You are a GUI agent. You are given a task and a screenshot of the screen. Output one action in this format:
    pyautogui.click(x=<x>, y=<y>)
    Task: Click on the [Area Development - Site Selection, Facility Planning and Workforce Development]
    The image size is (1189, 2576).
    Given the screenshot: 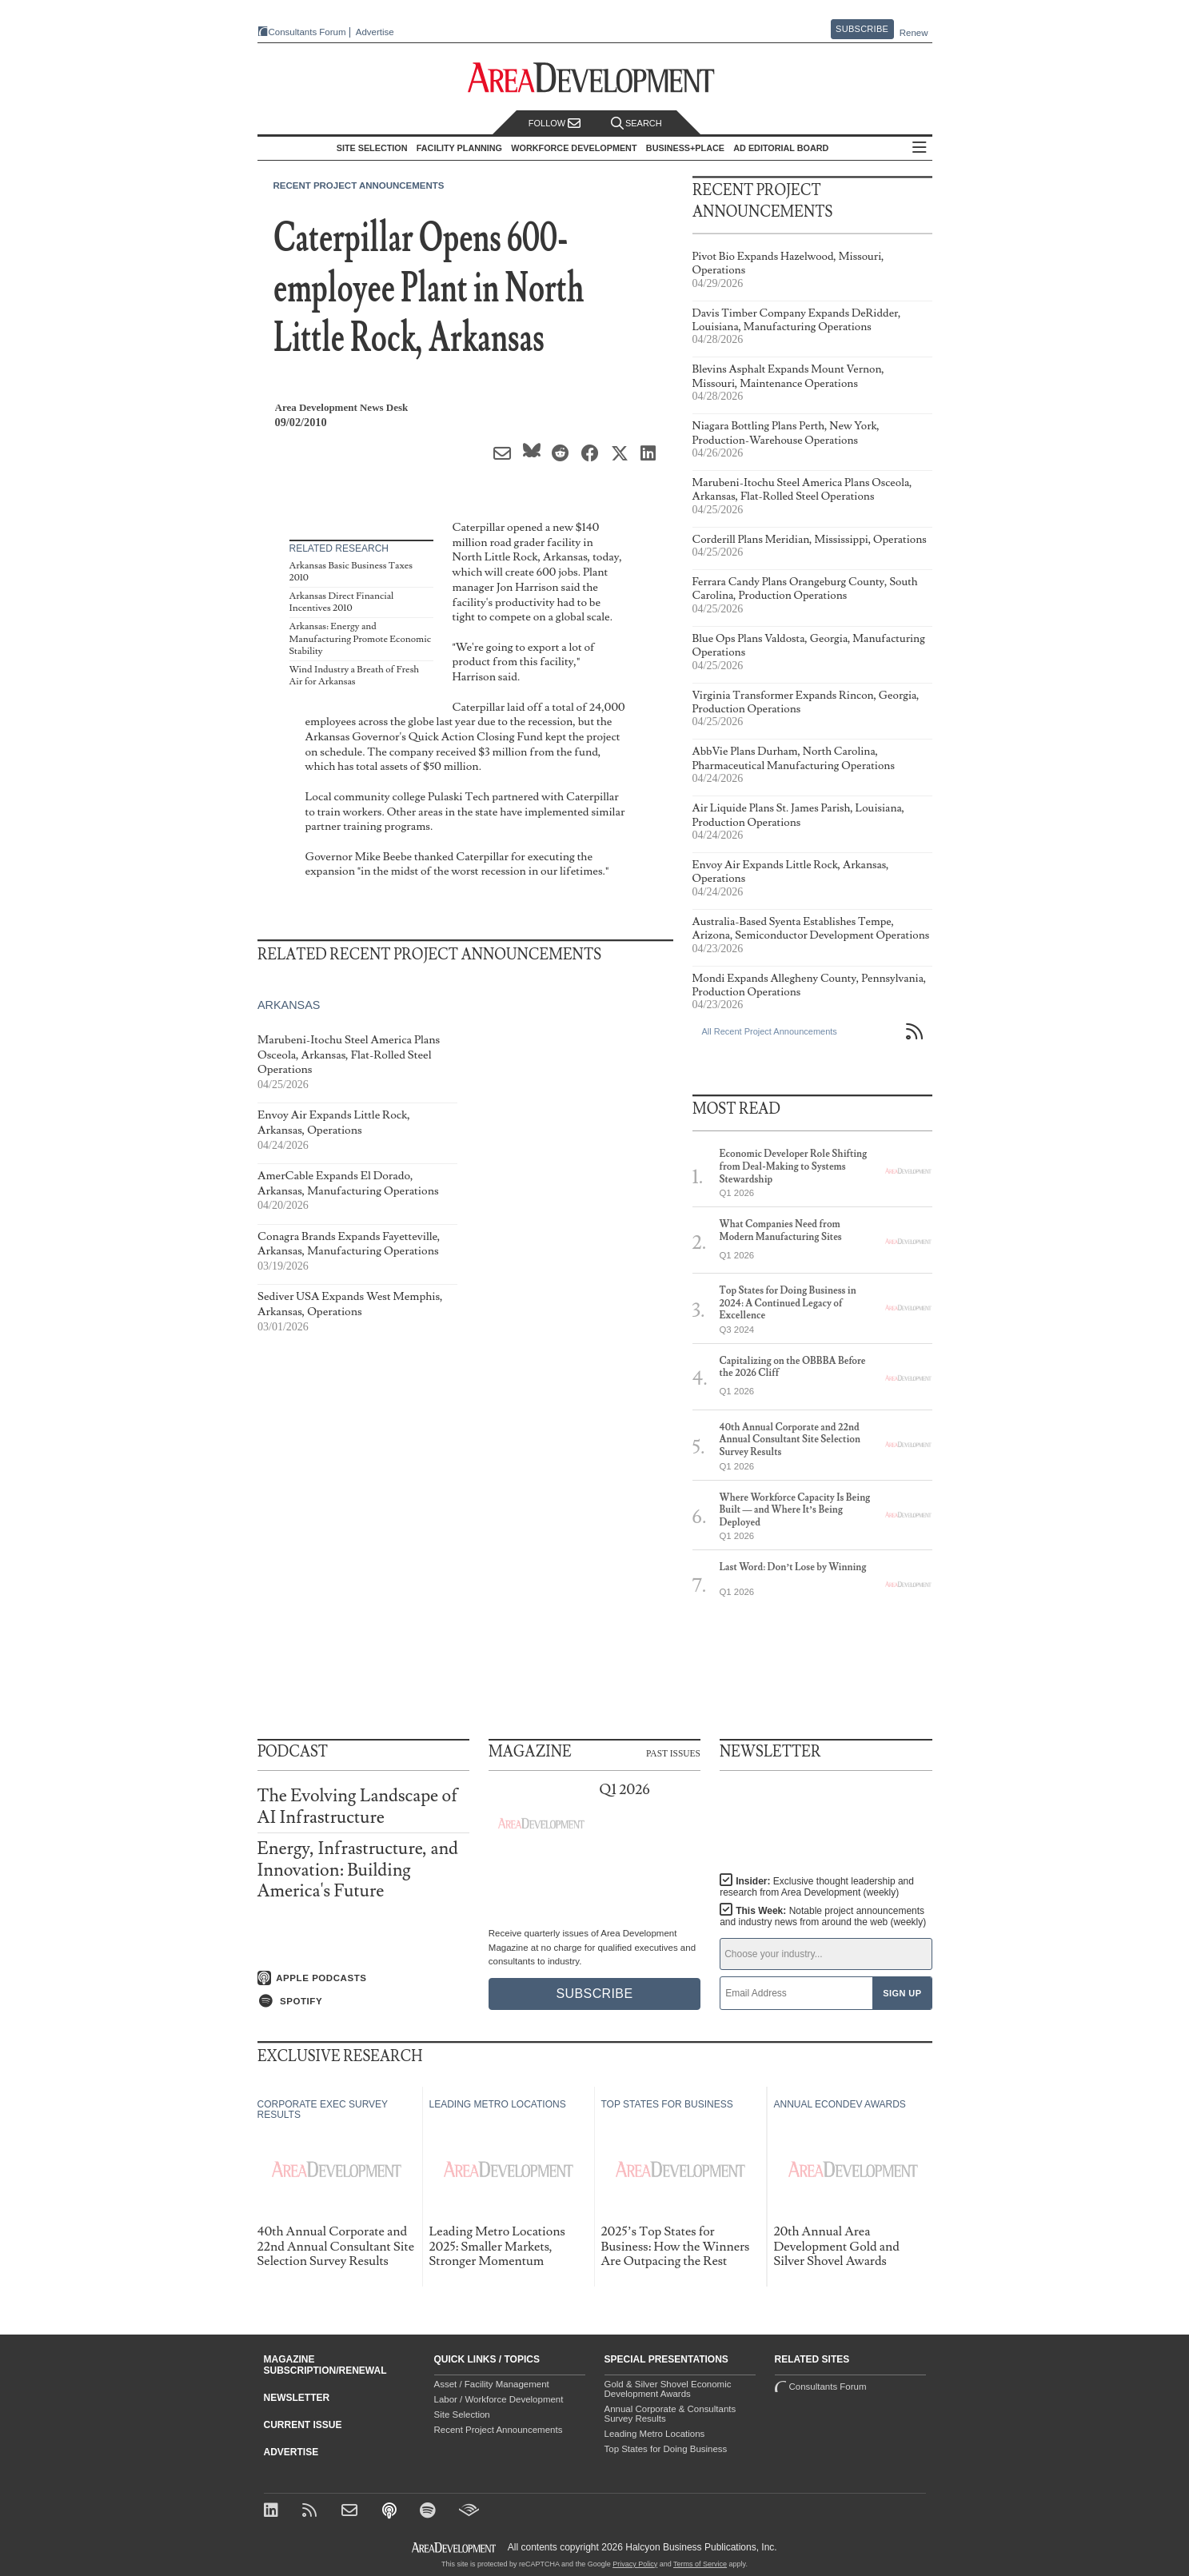 What is the action you would take?
    pyautogui.click(x=594, y=78)
    